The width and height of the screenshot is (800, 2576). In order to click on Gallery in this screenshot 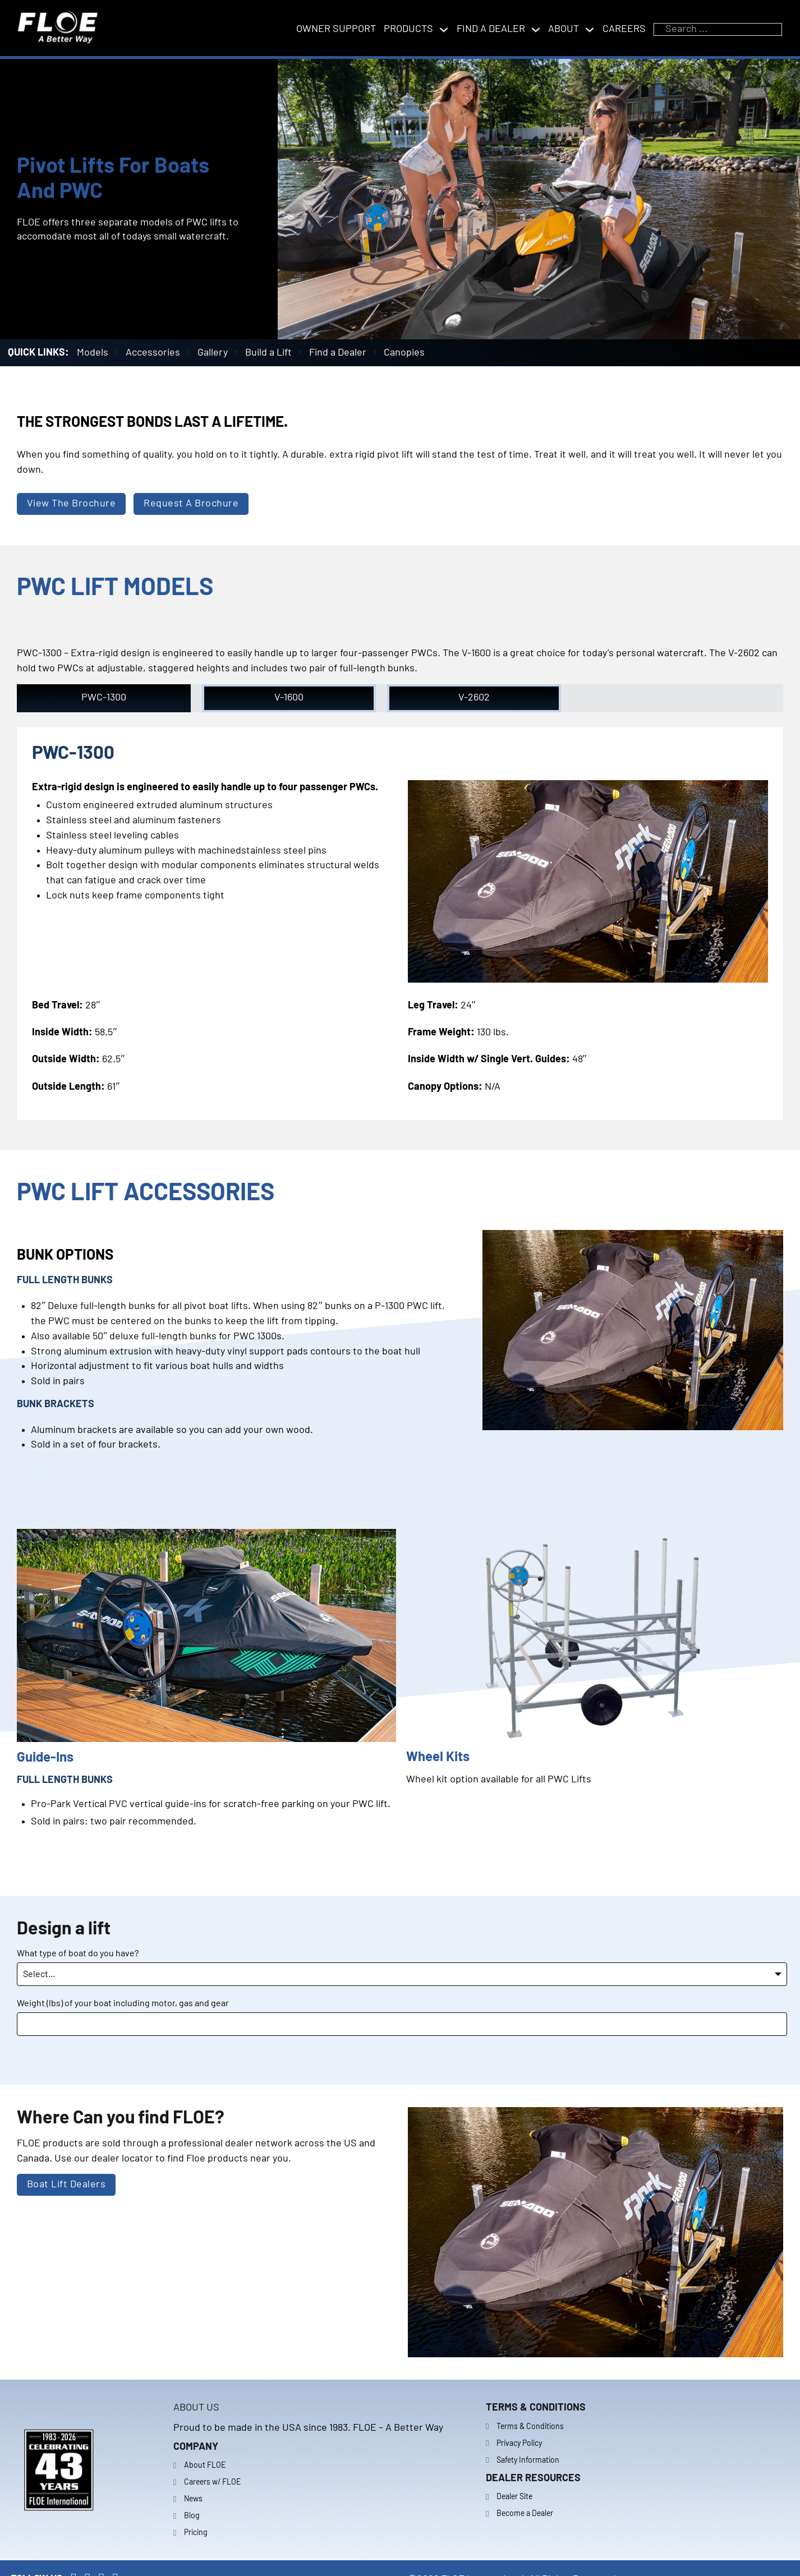, I will do `click(212, 353)`.